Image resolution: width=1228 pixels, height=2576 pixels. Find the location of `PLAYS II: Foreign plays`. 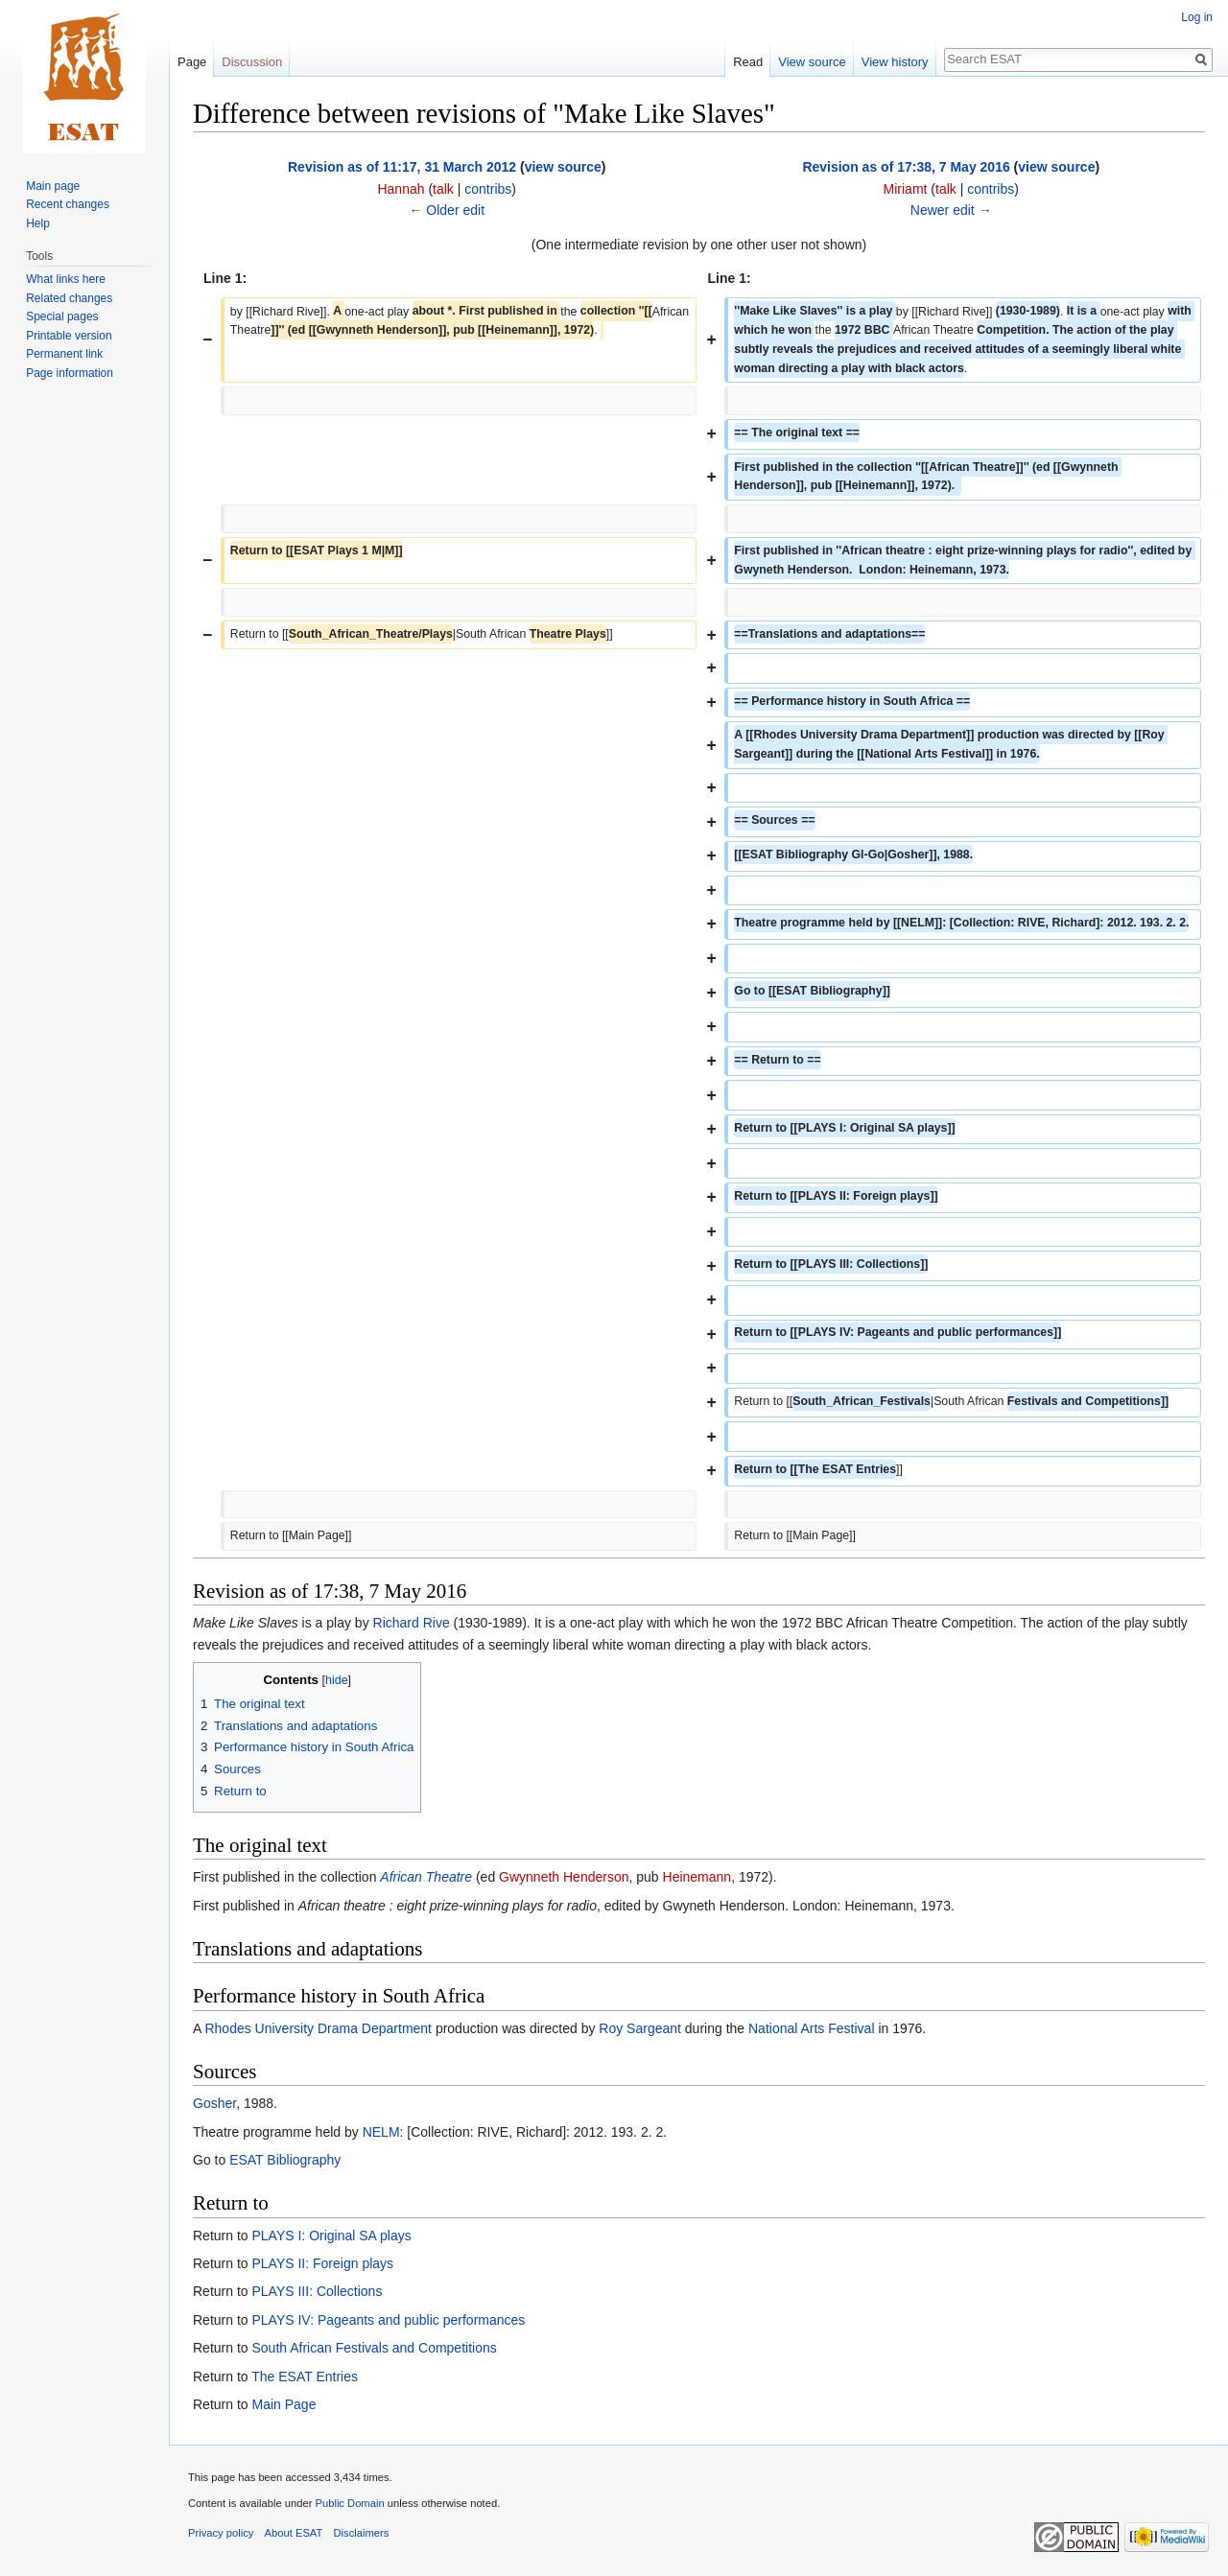

PLAYS II: Foreign plays is located at coordinates (322, 2263).